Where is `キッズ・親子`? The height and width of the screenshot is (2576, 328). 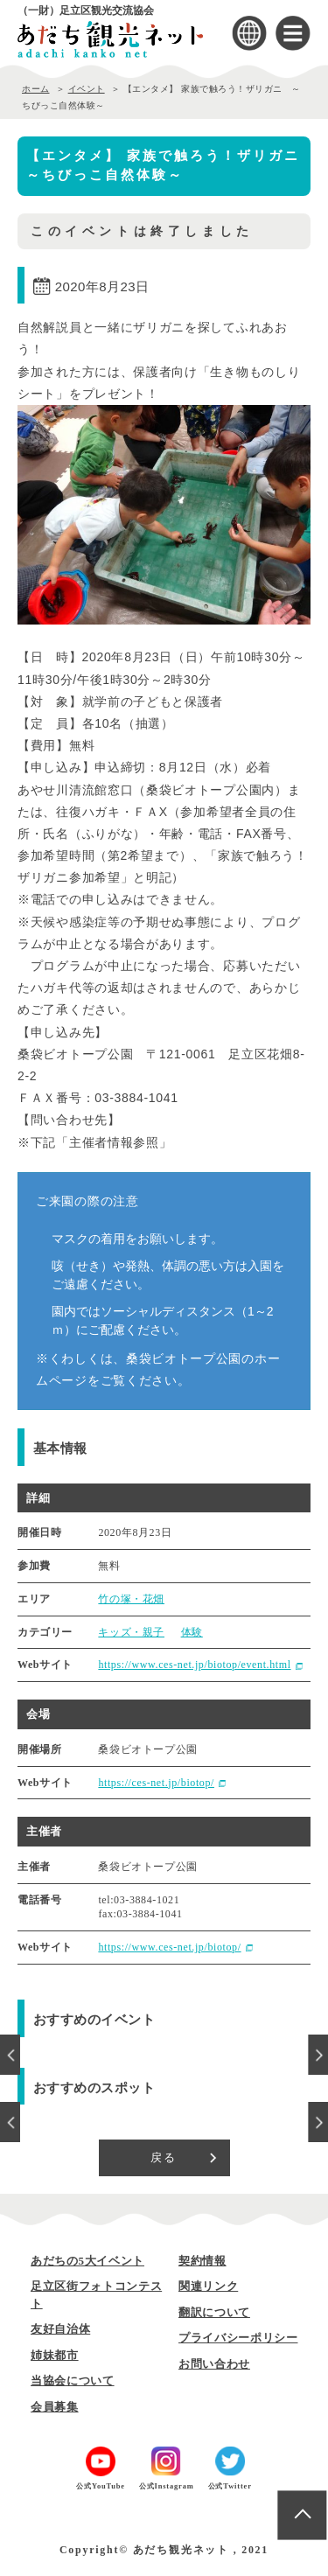 キッズ・親子 is located at coordinates (131, 1632).